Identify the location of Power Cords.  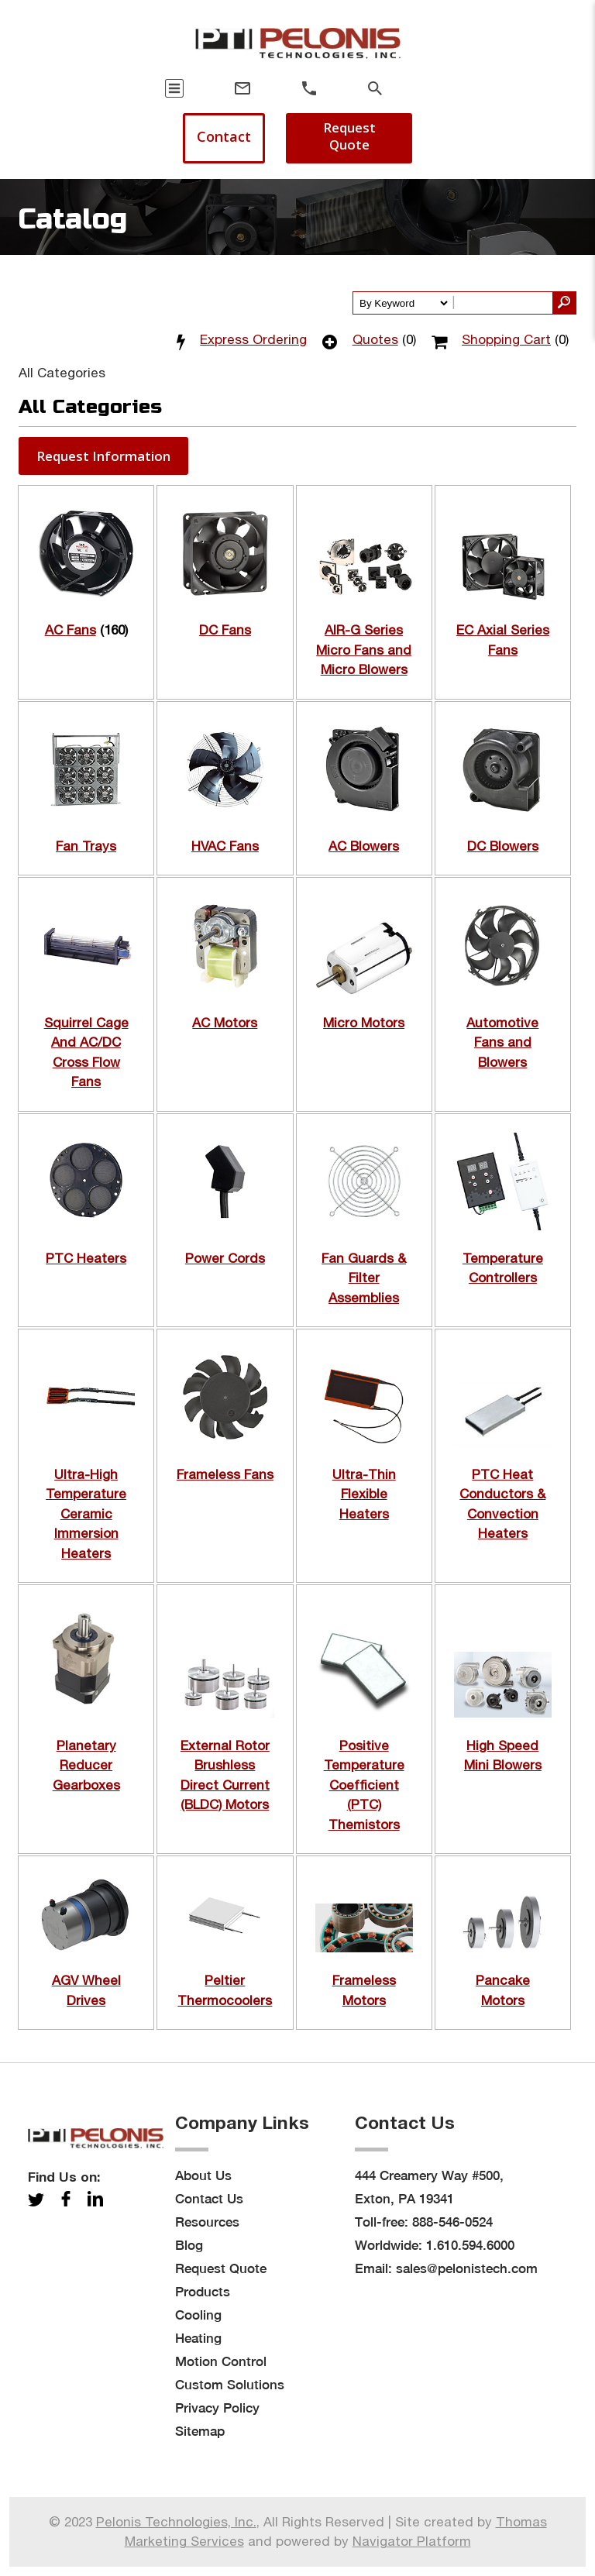
(225, 1258).